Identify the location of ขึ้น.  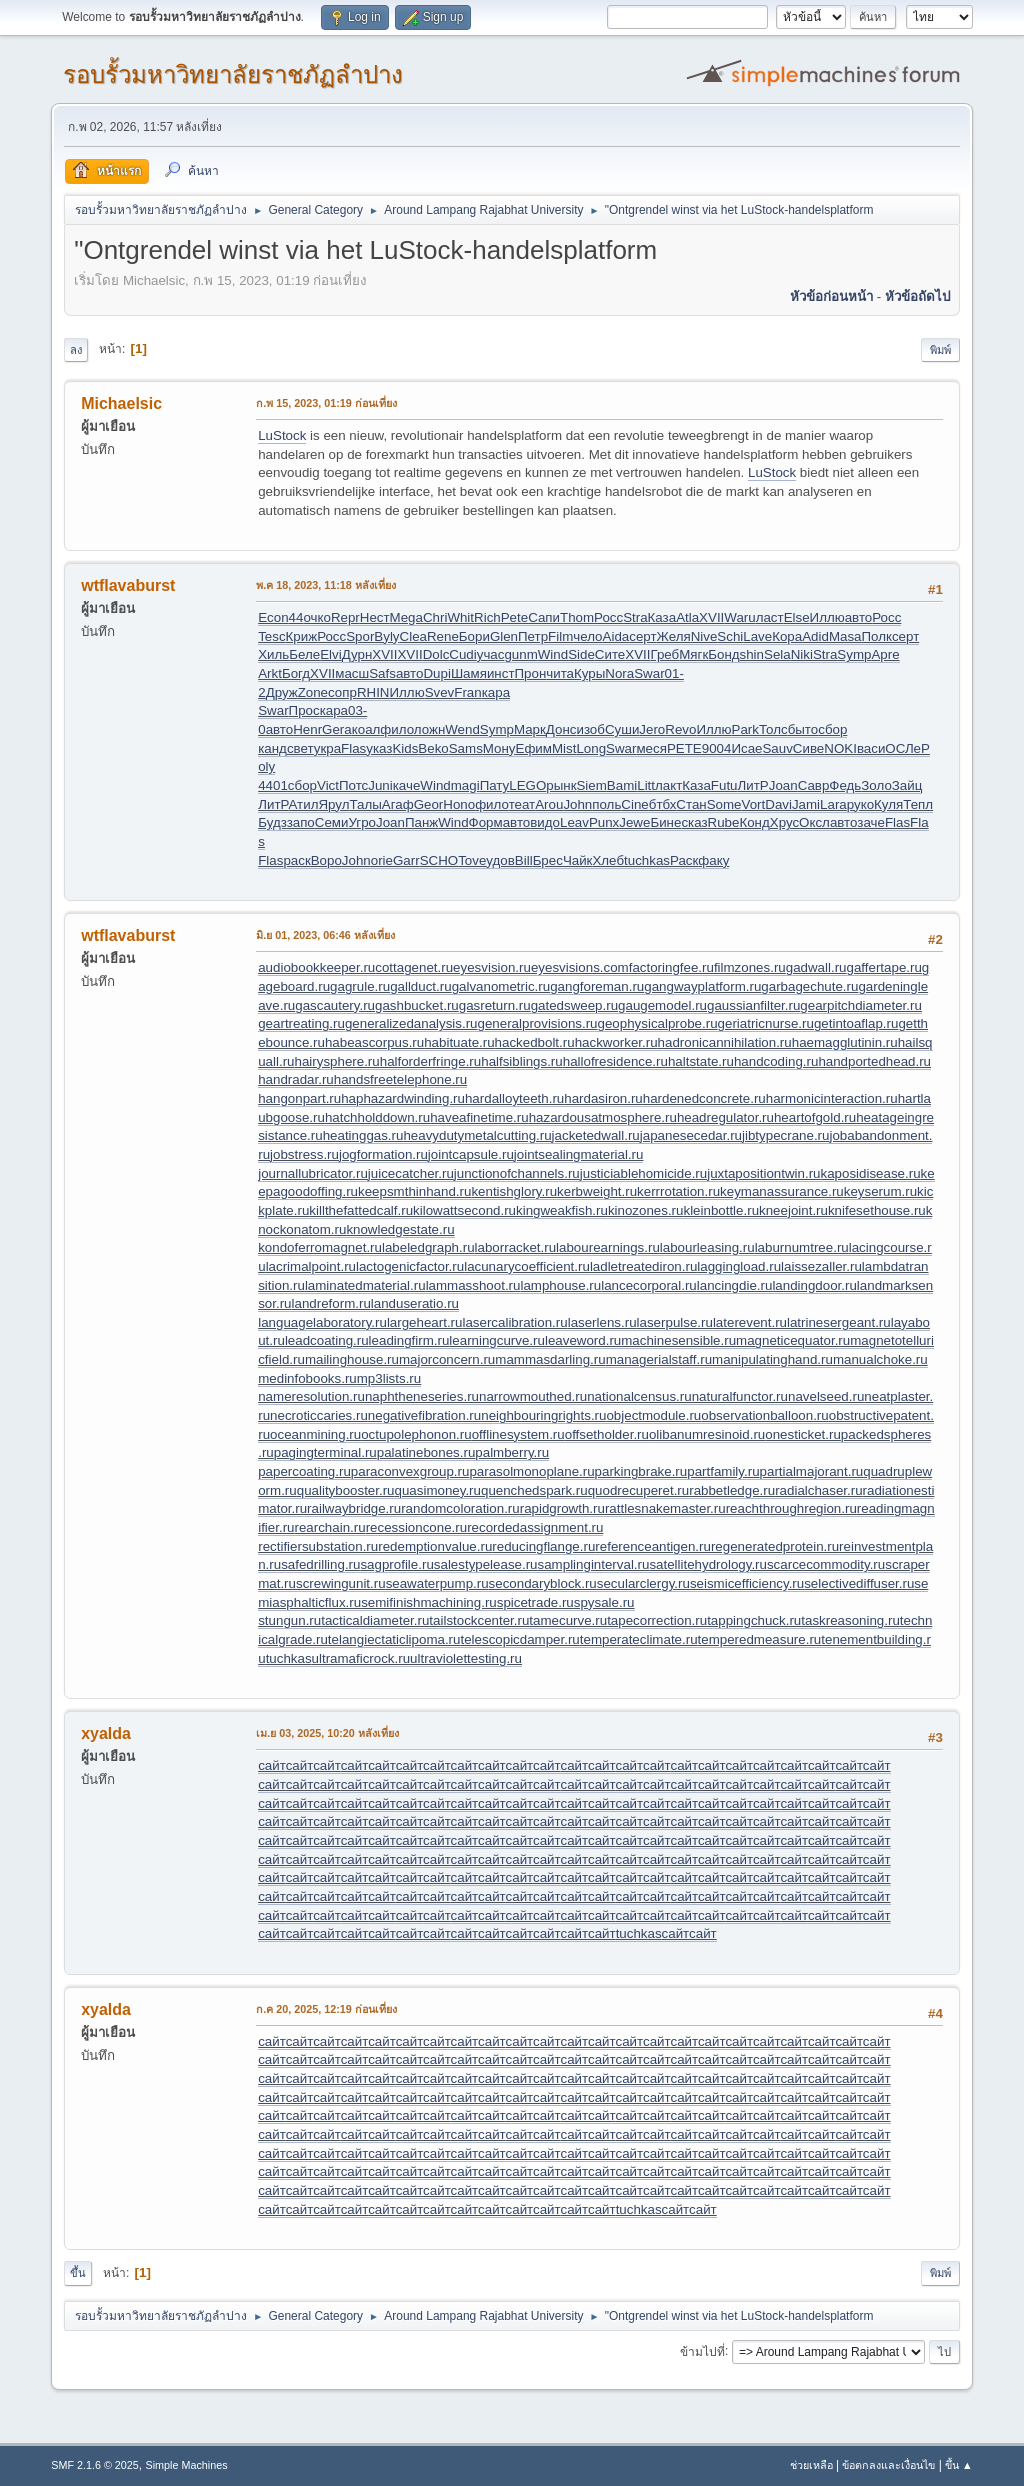
(78, 2273).